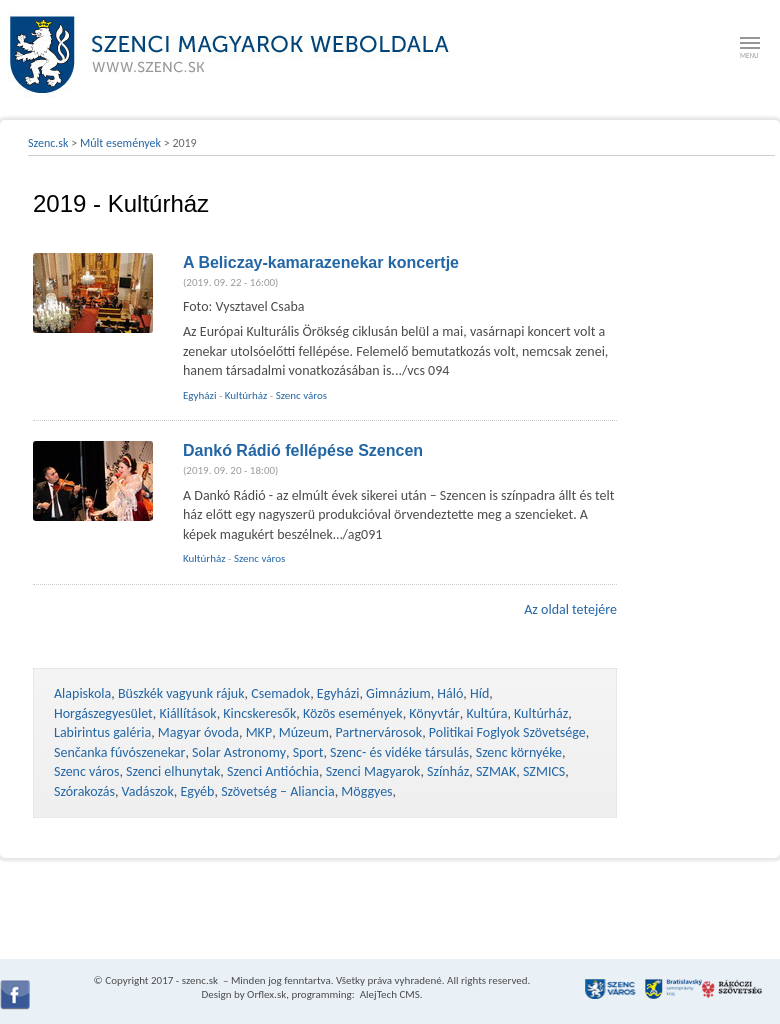 Image resolution: width=780 pixels, height=1024 pixels. What do you see at coordinates (48, 143) in the screenshot?
I see `Szenc.sk` at bounding box center [48, 143].